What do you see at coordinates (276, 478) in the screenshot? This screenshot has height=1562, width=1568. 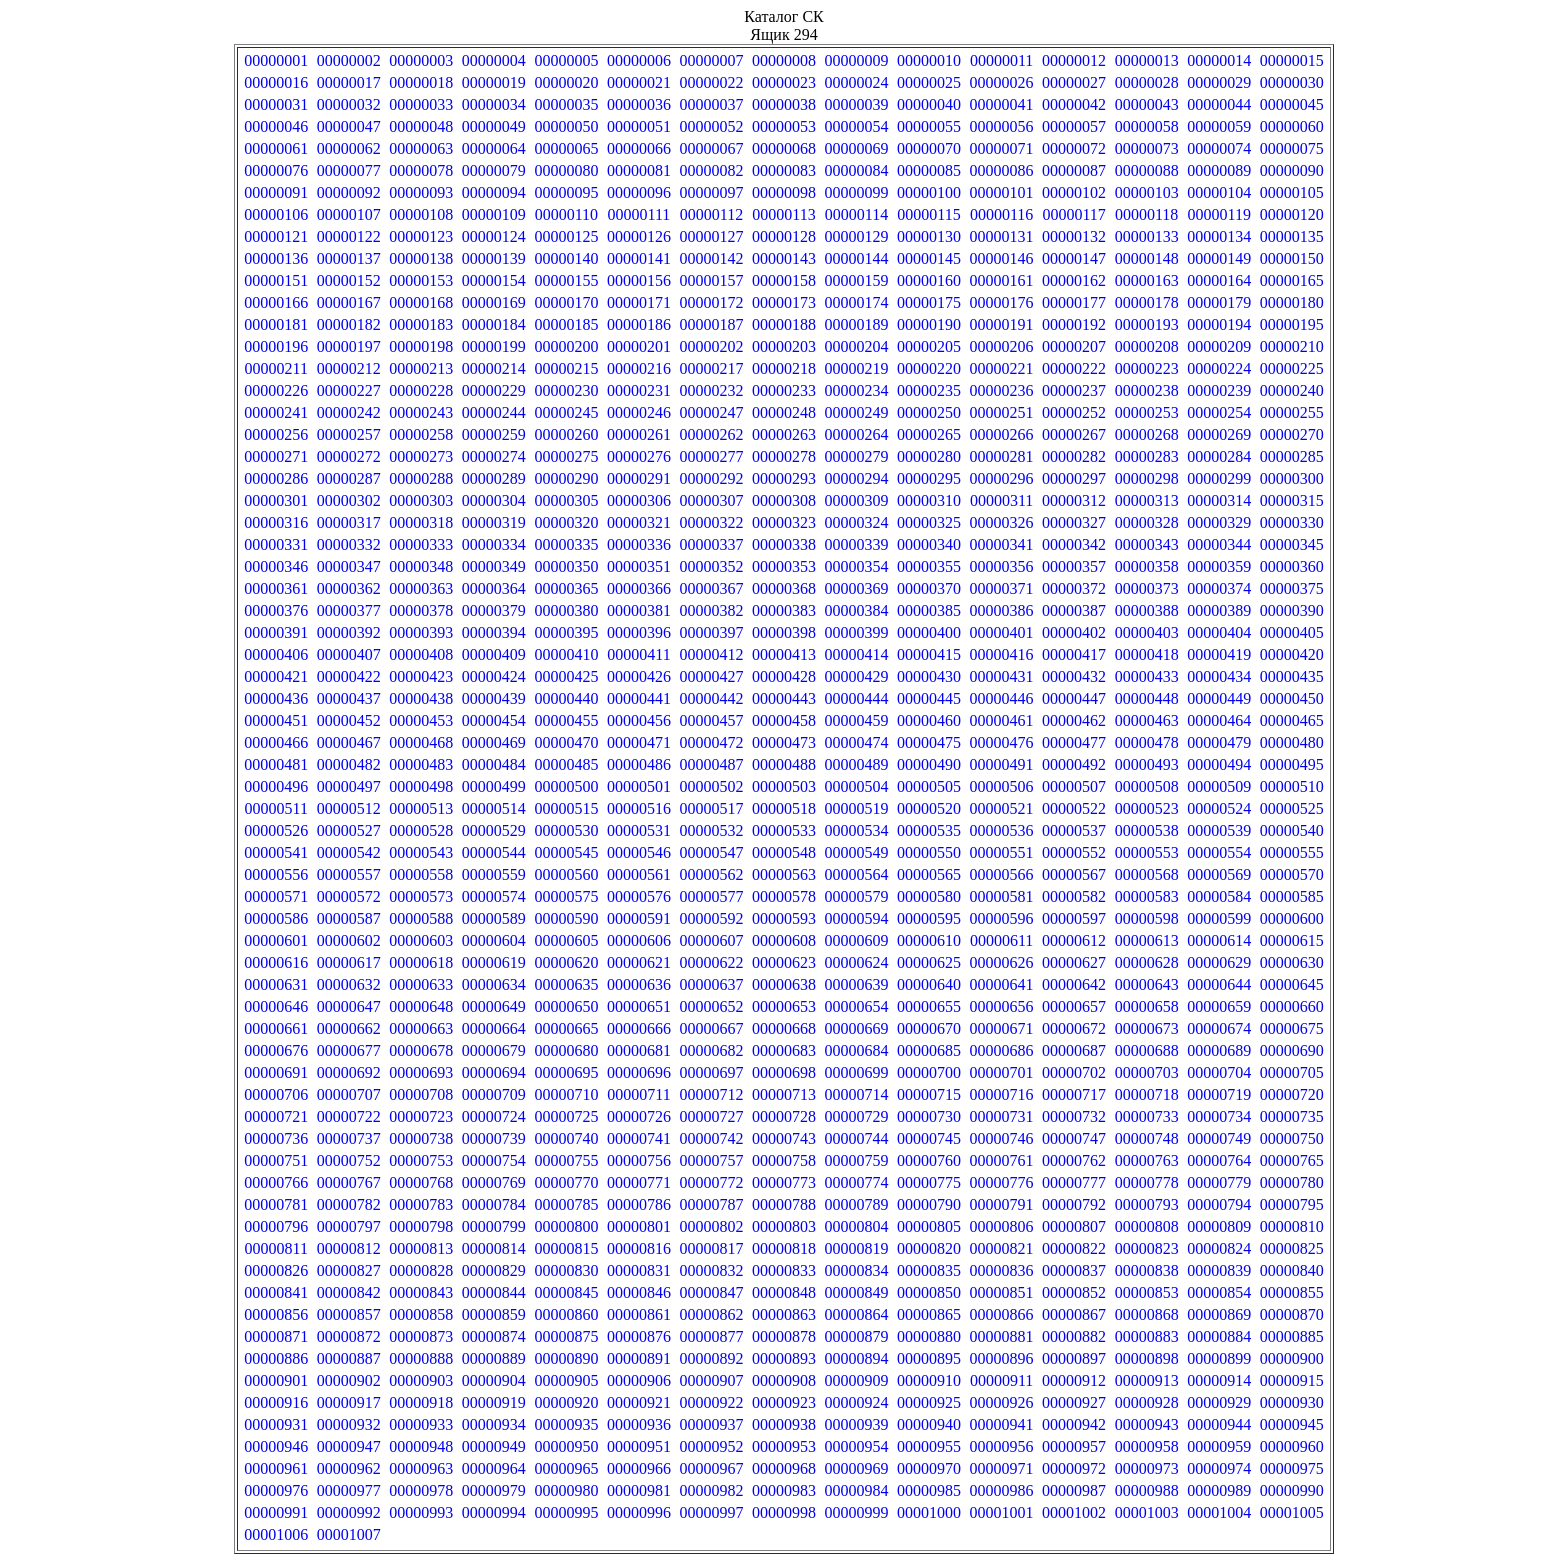 I see `00000286` at bounding box center [276, 478].